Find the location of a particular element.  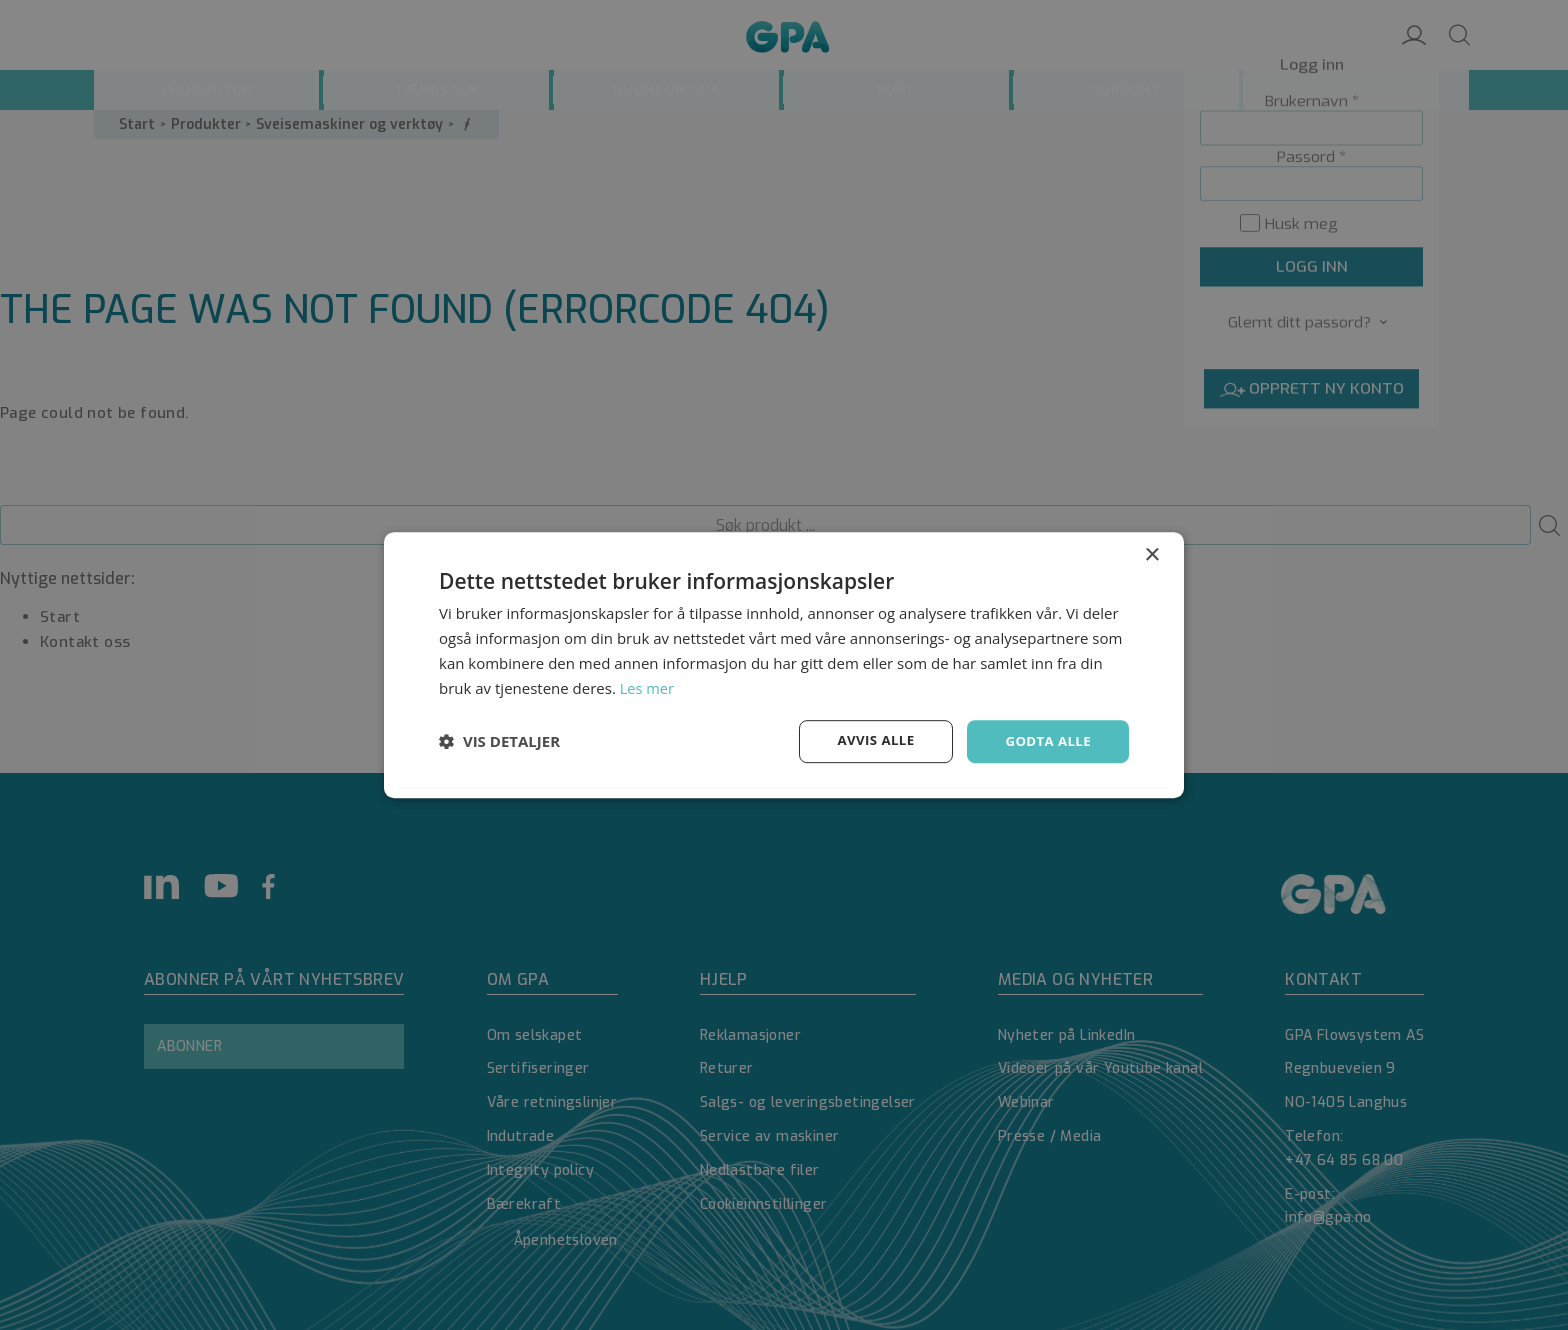

[button] is located at coordinates (499, 742).